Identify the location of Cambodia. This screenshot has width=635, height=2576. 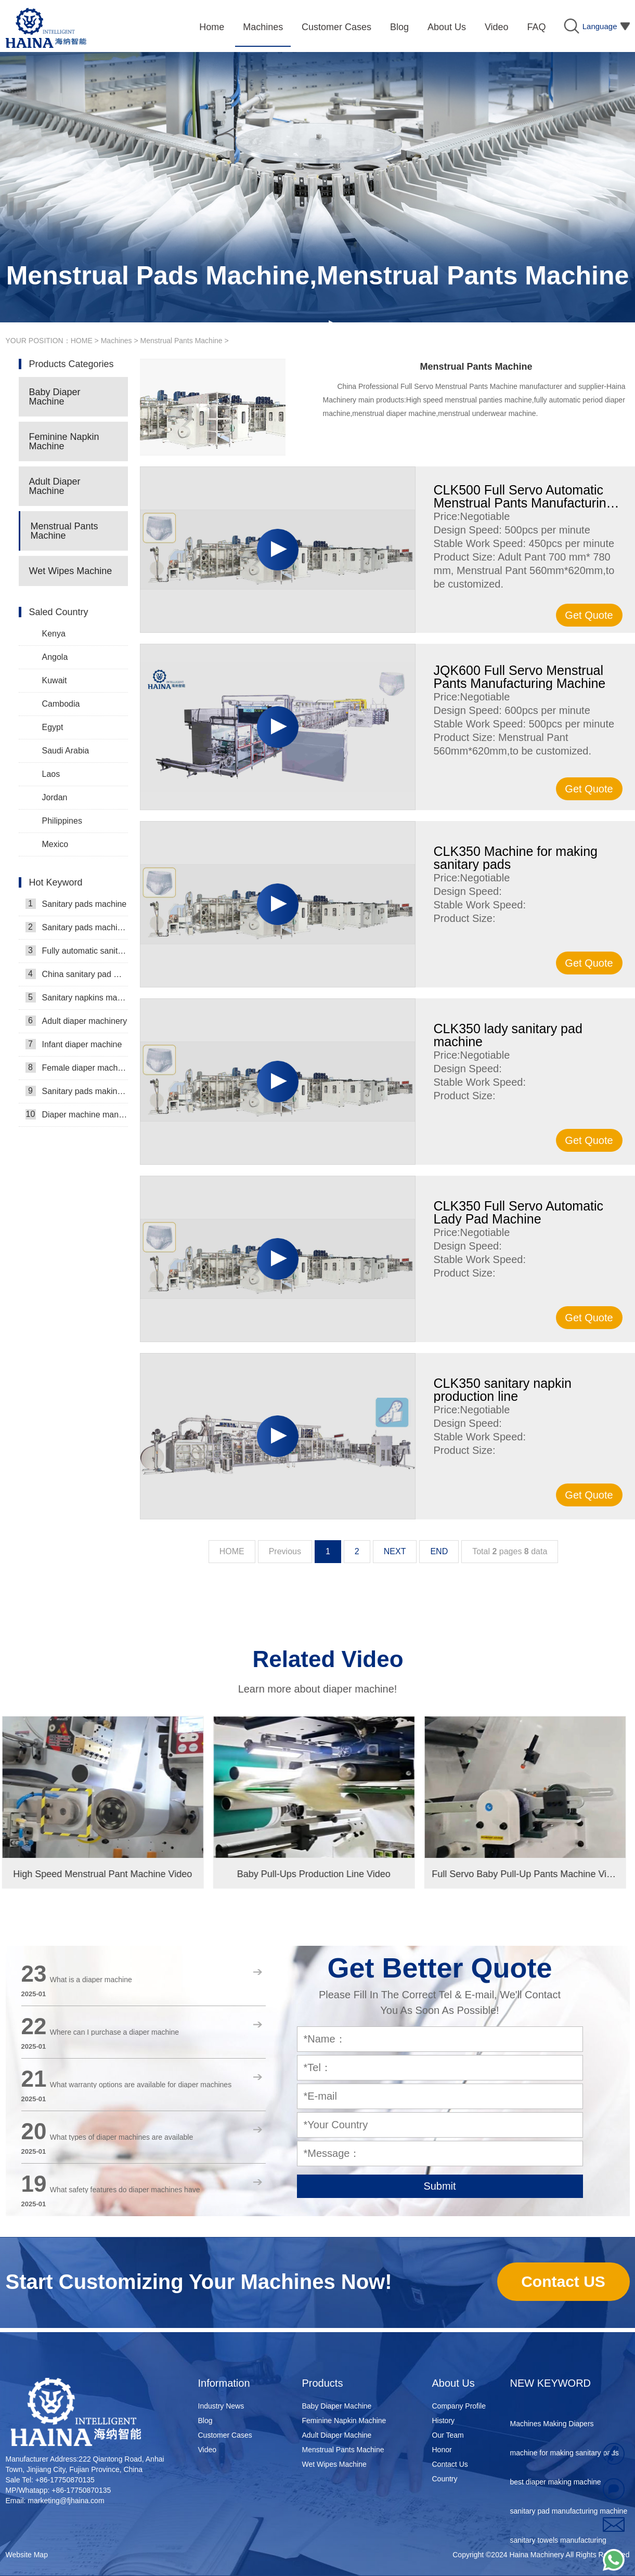
(61, 703).